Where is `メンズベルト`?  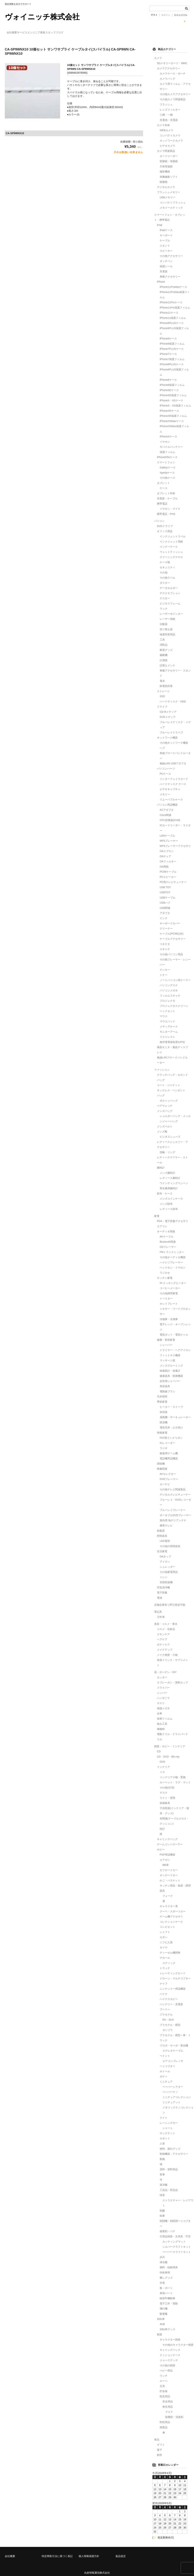 メンズベルト is located at coordinates (164, 1122).